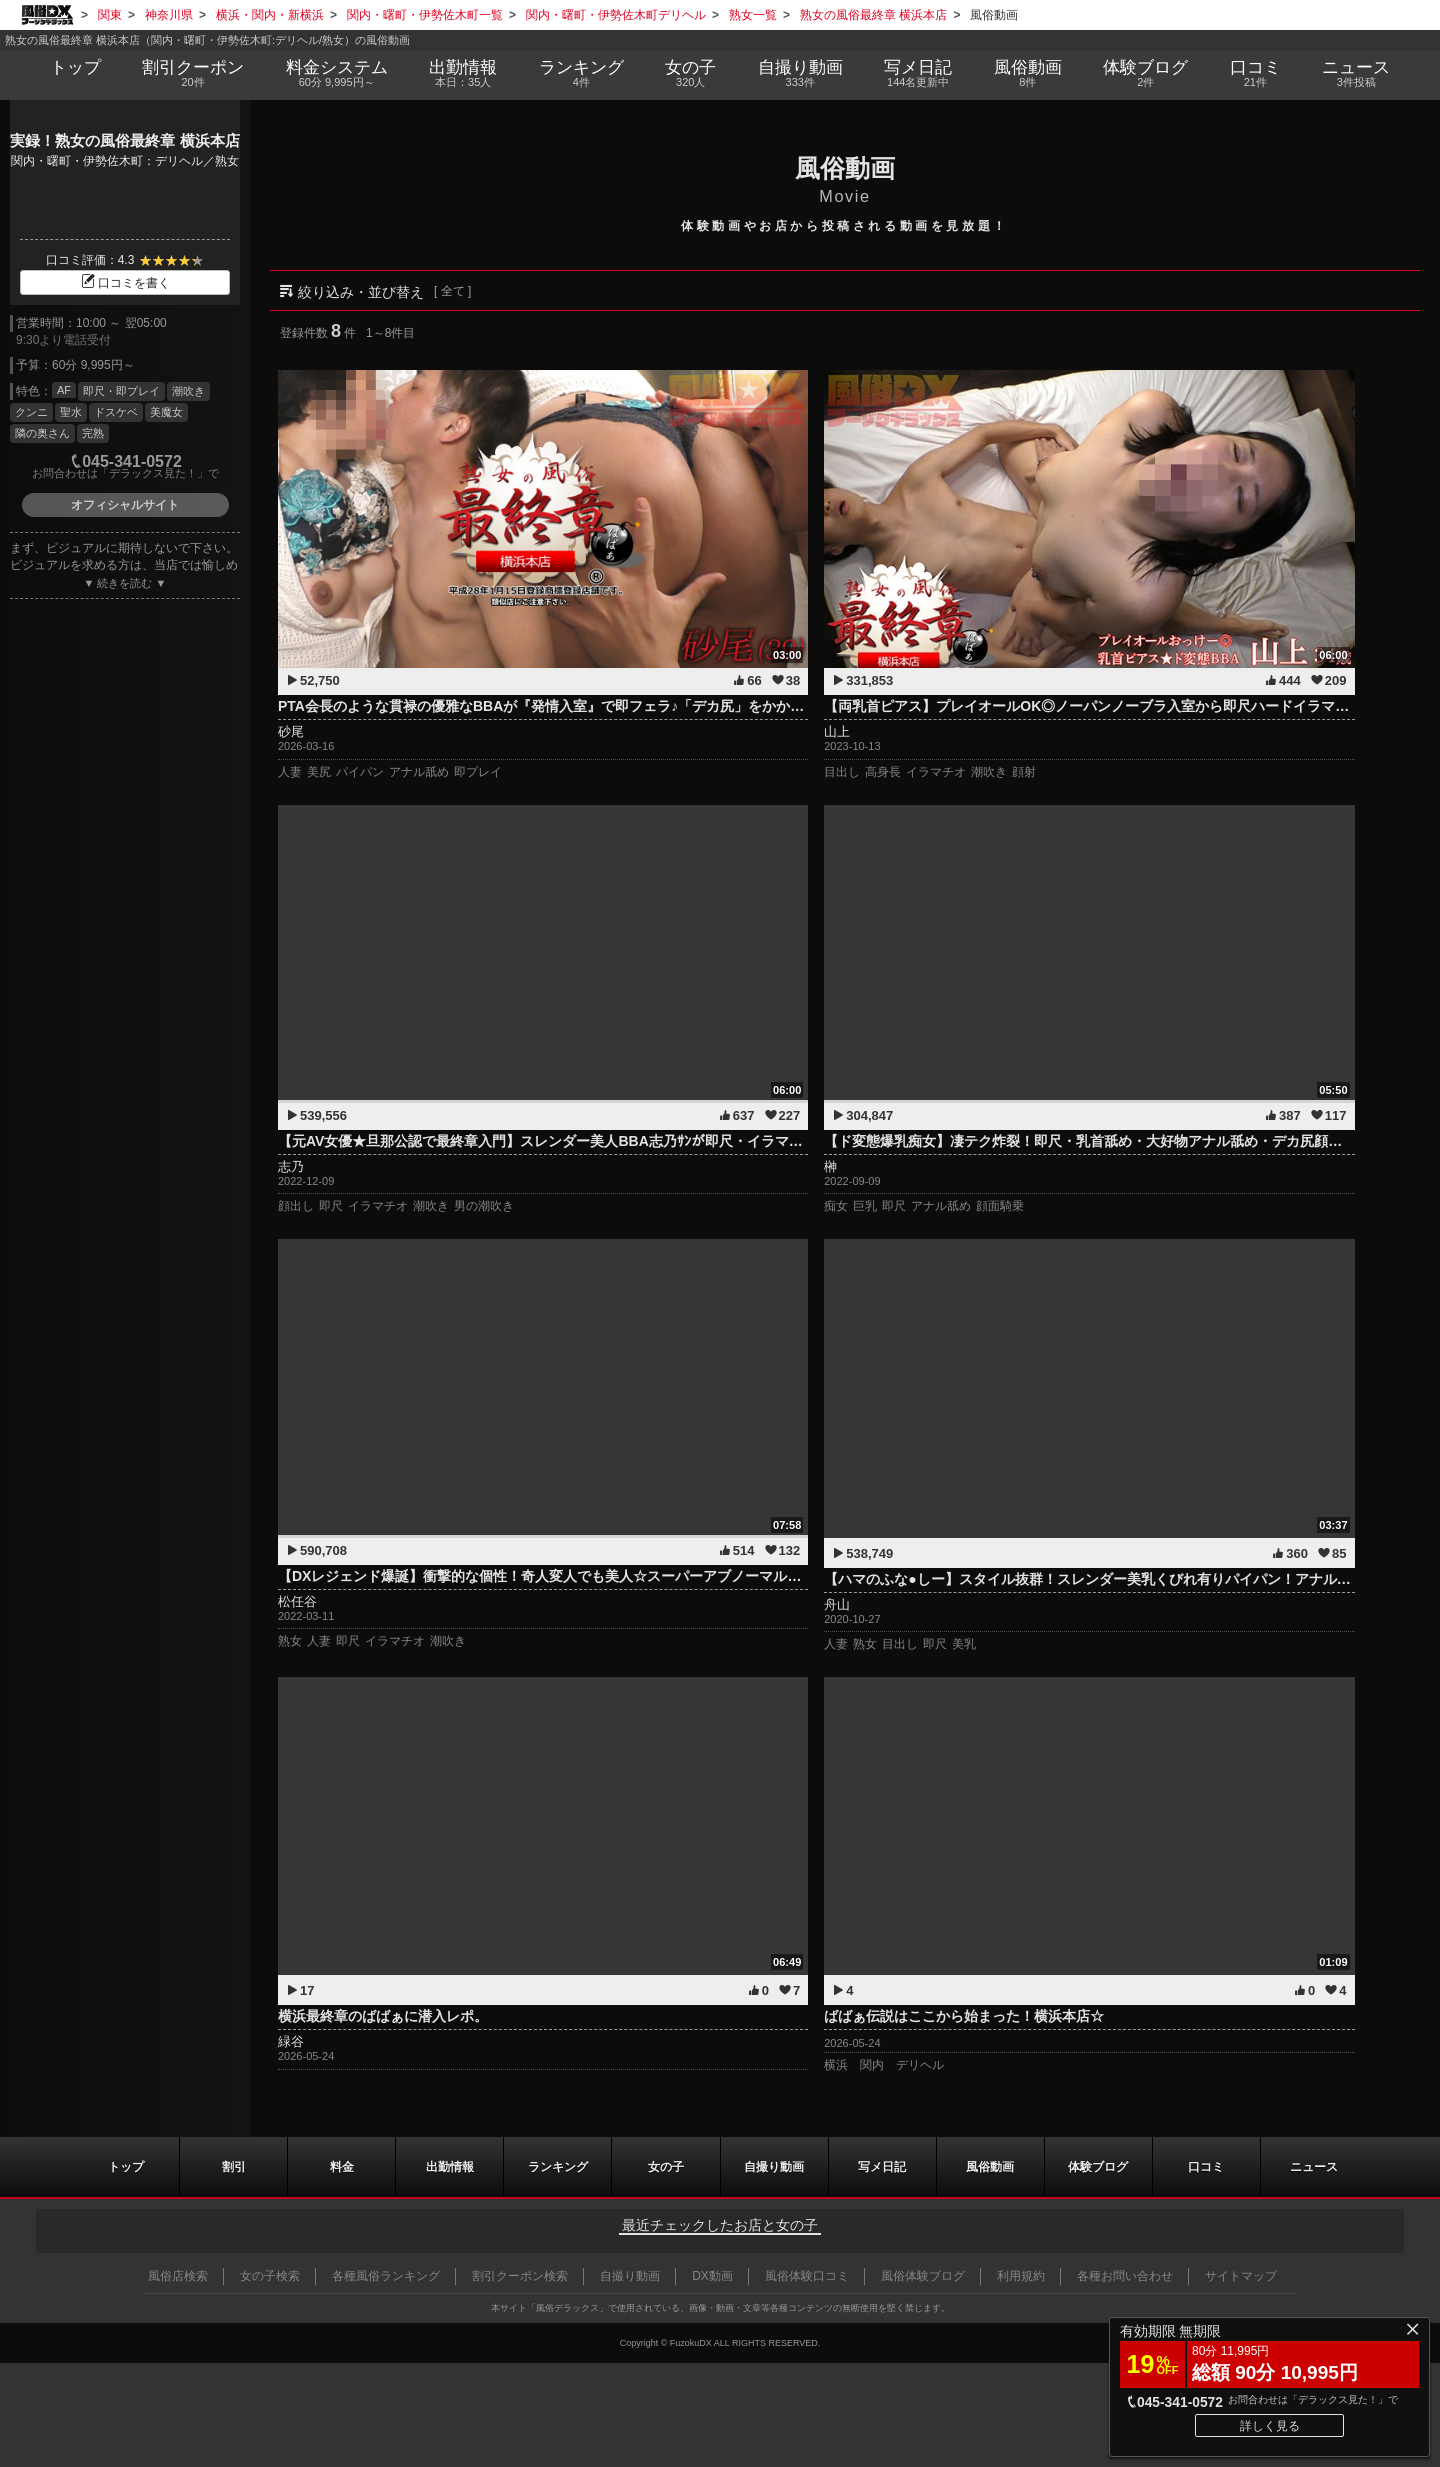 This screenshot has height=2467, width=1440. What do you see at coordinates (75, 67) in the screenshot?
I see `トップ` at bounding box center [75, 67].